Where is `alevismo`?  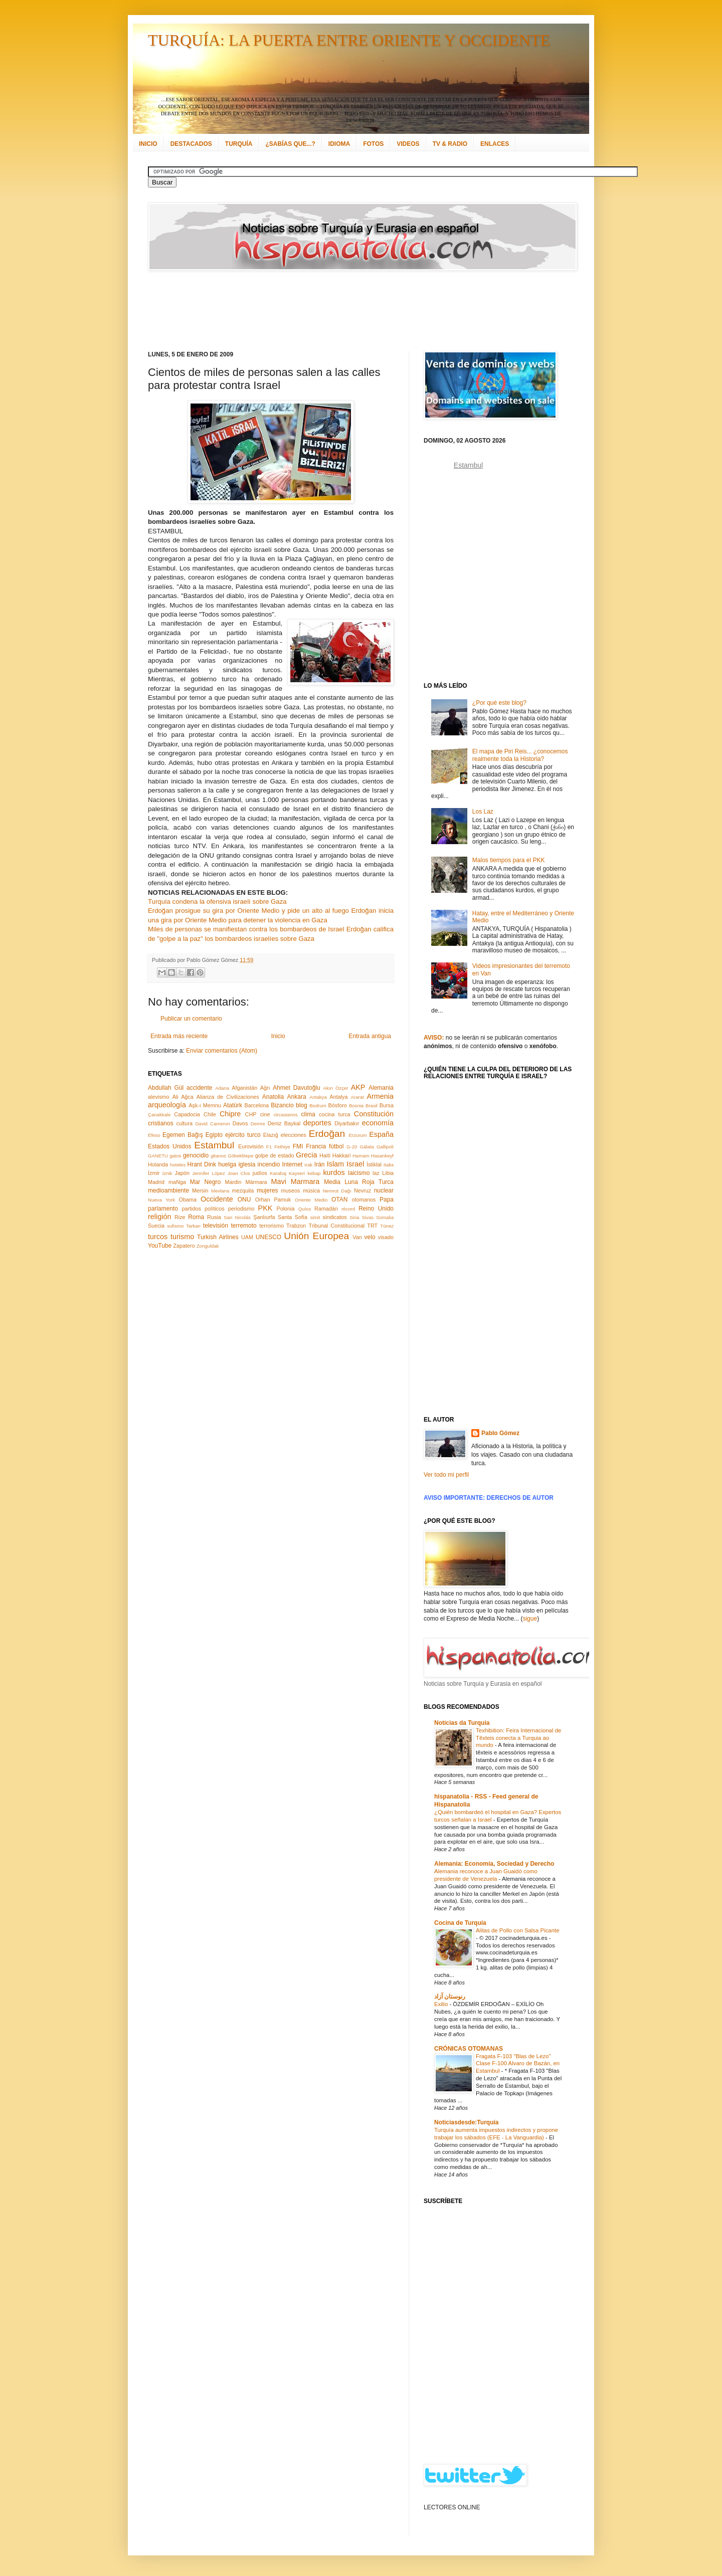
alevismo is located at coordinates (158, 1097).